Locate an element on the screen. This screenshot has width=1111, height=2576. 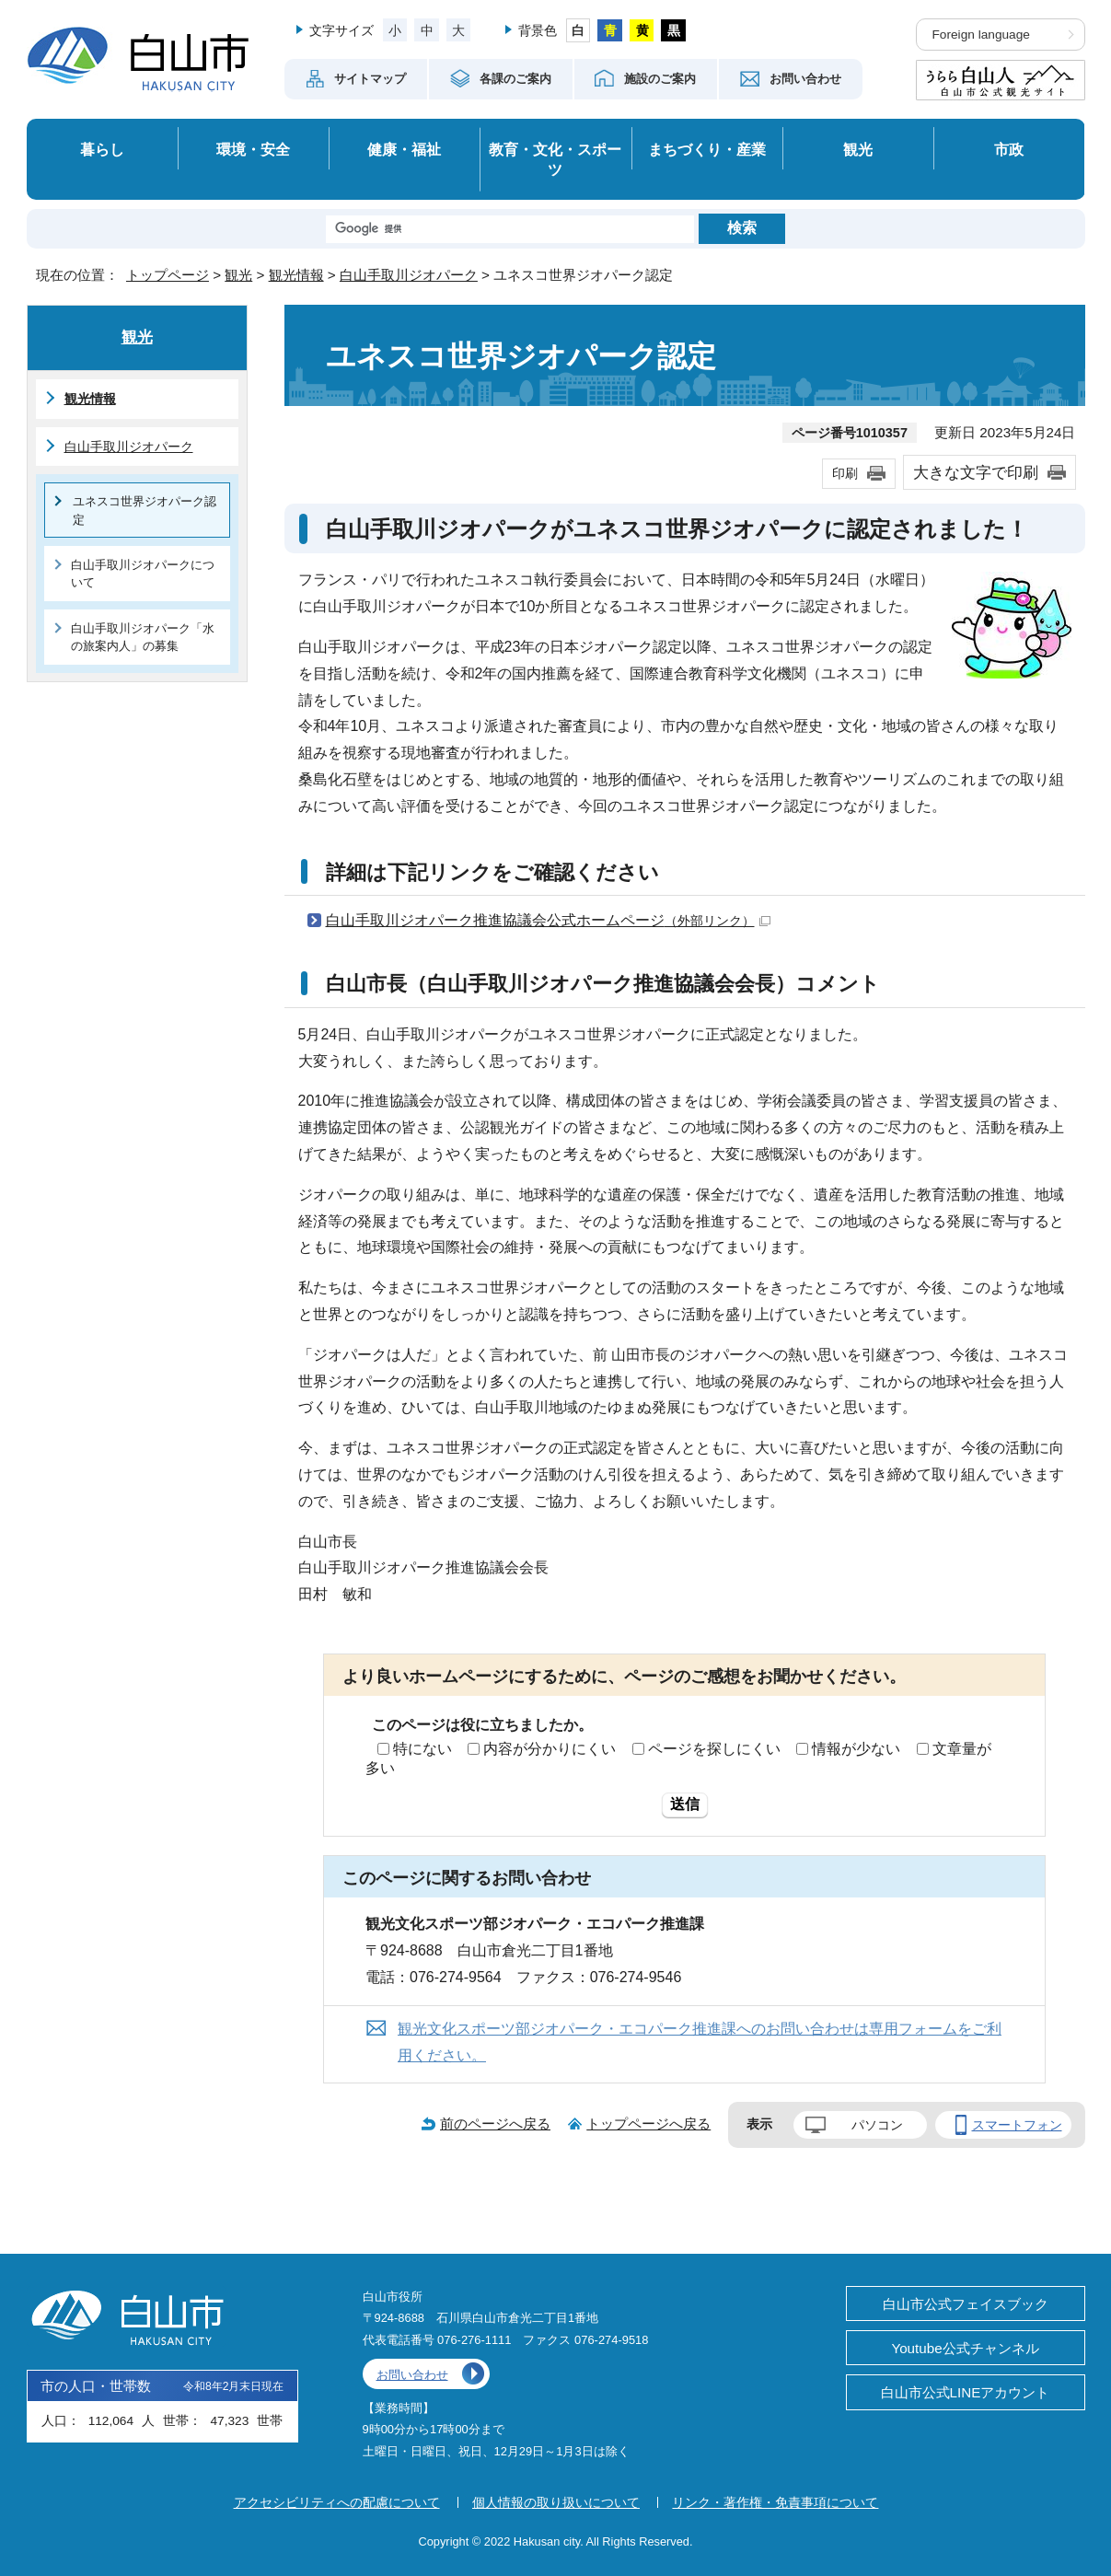
白山手取川ジオパークについて is located at coordinates (142, 573).